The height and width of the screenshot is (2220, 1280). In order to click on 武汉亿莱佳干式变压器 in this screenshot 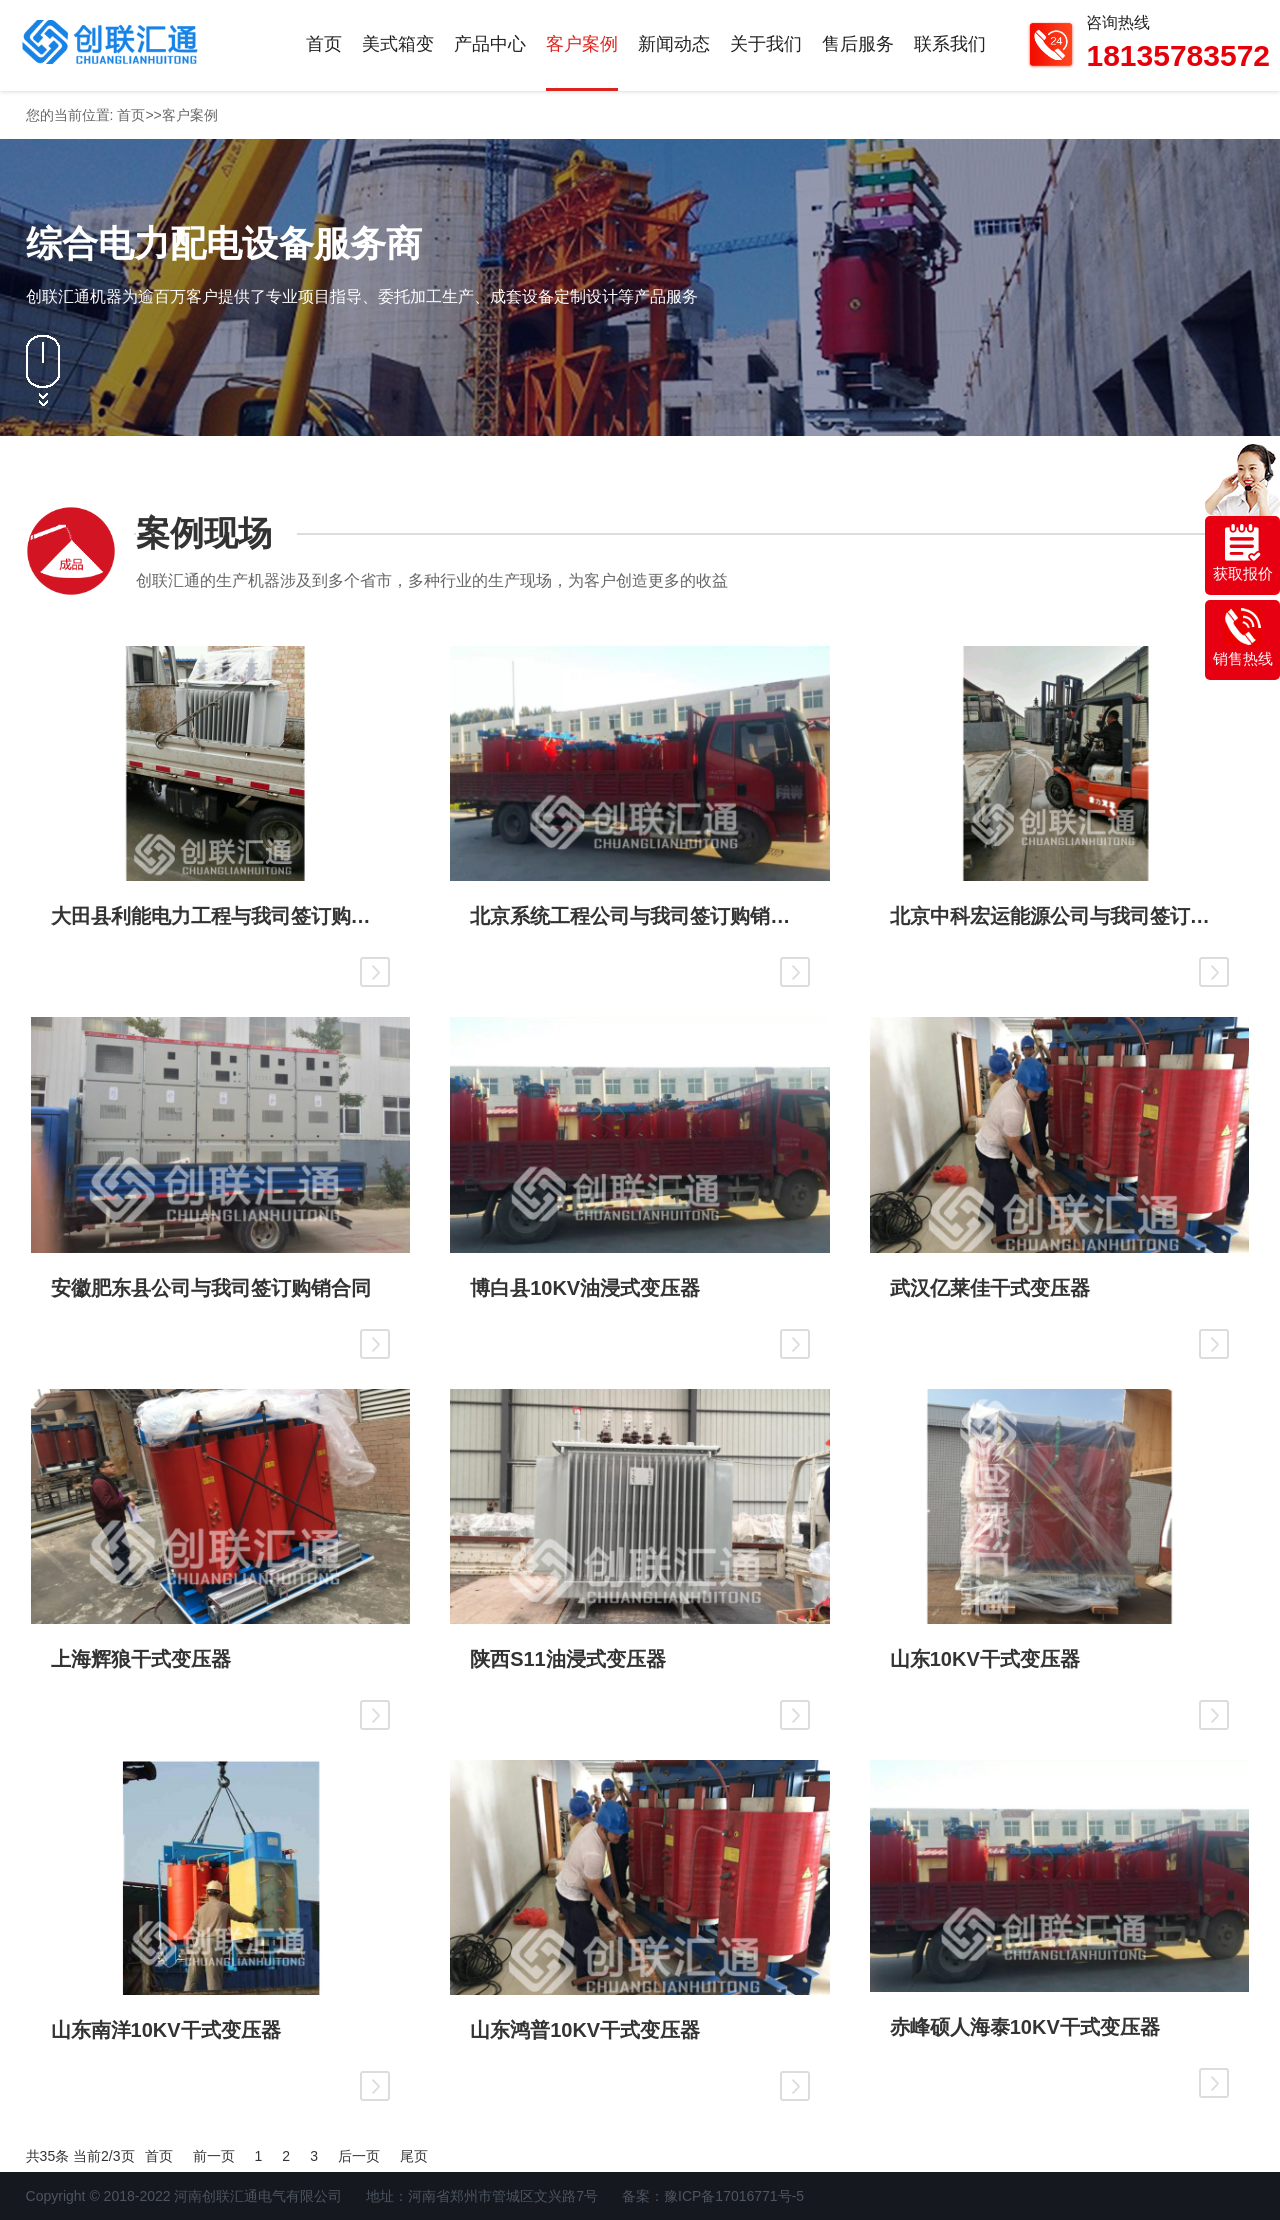, I will do `click(990, 1288)`.